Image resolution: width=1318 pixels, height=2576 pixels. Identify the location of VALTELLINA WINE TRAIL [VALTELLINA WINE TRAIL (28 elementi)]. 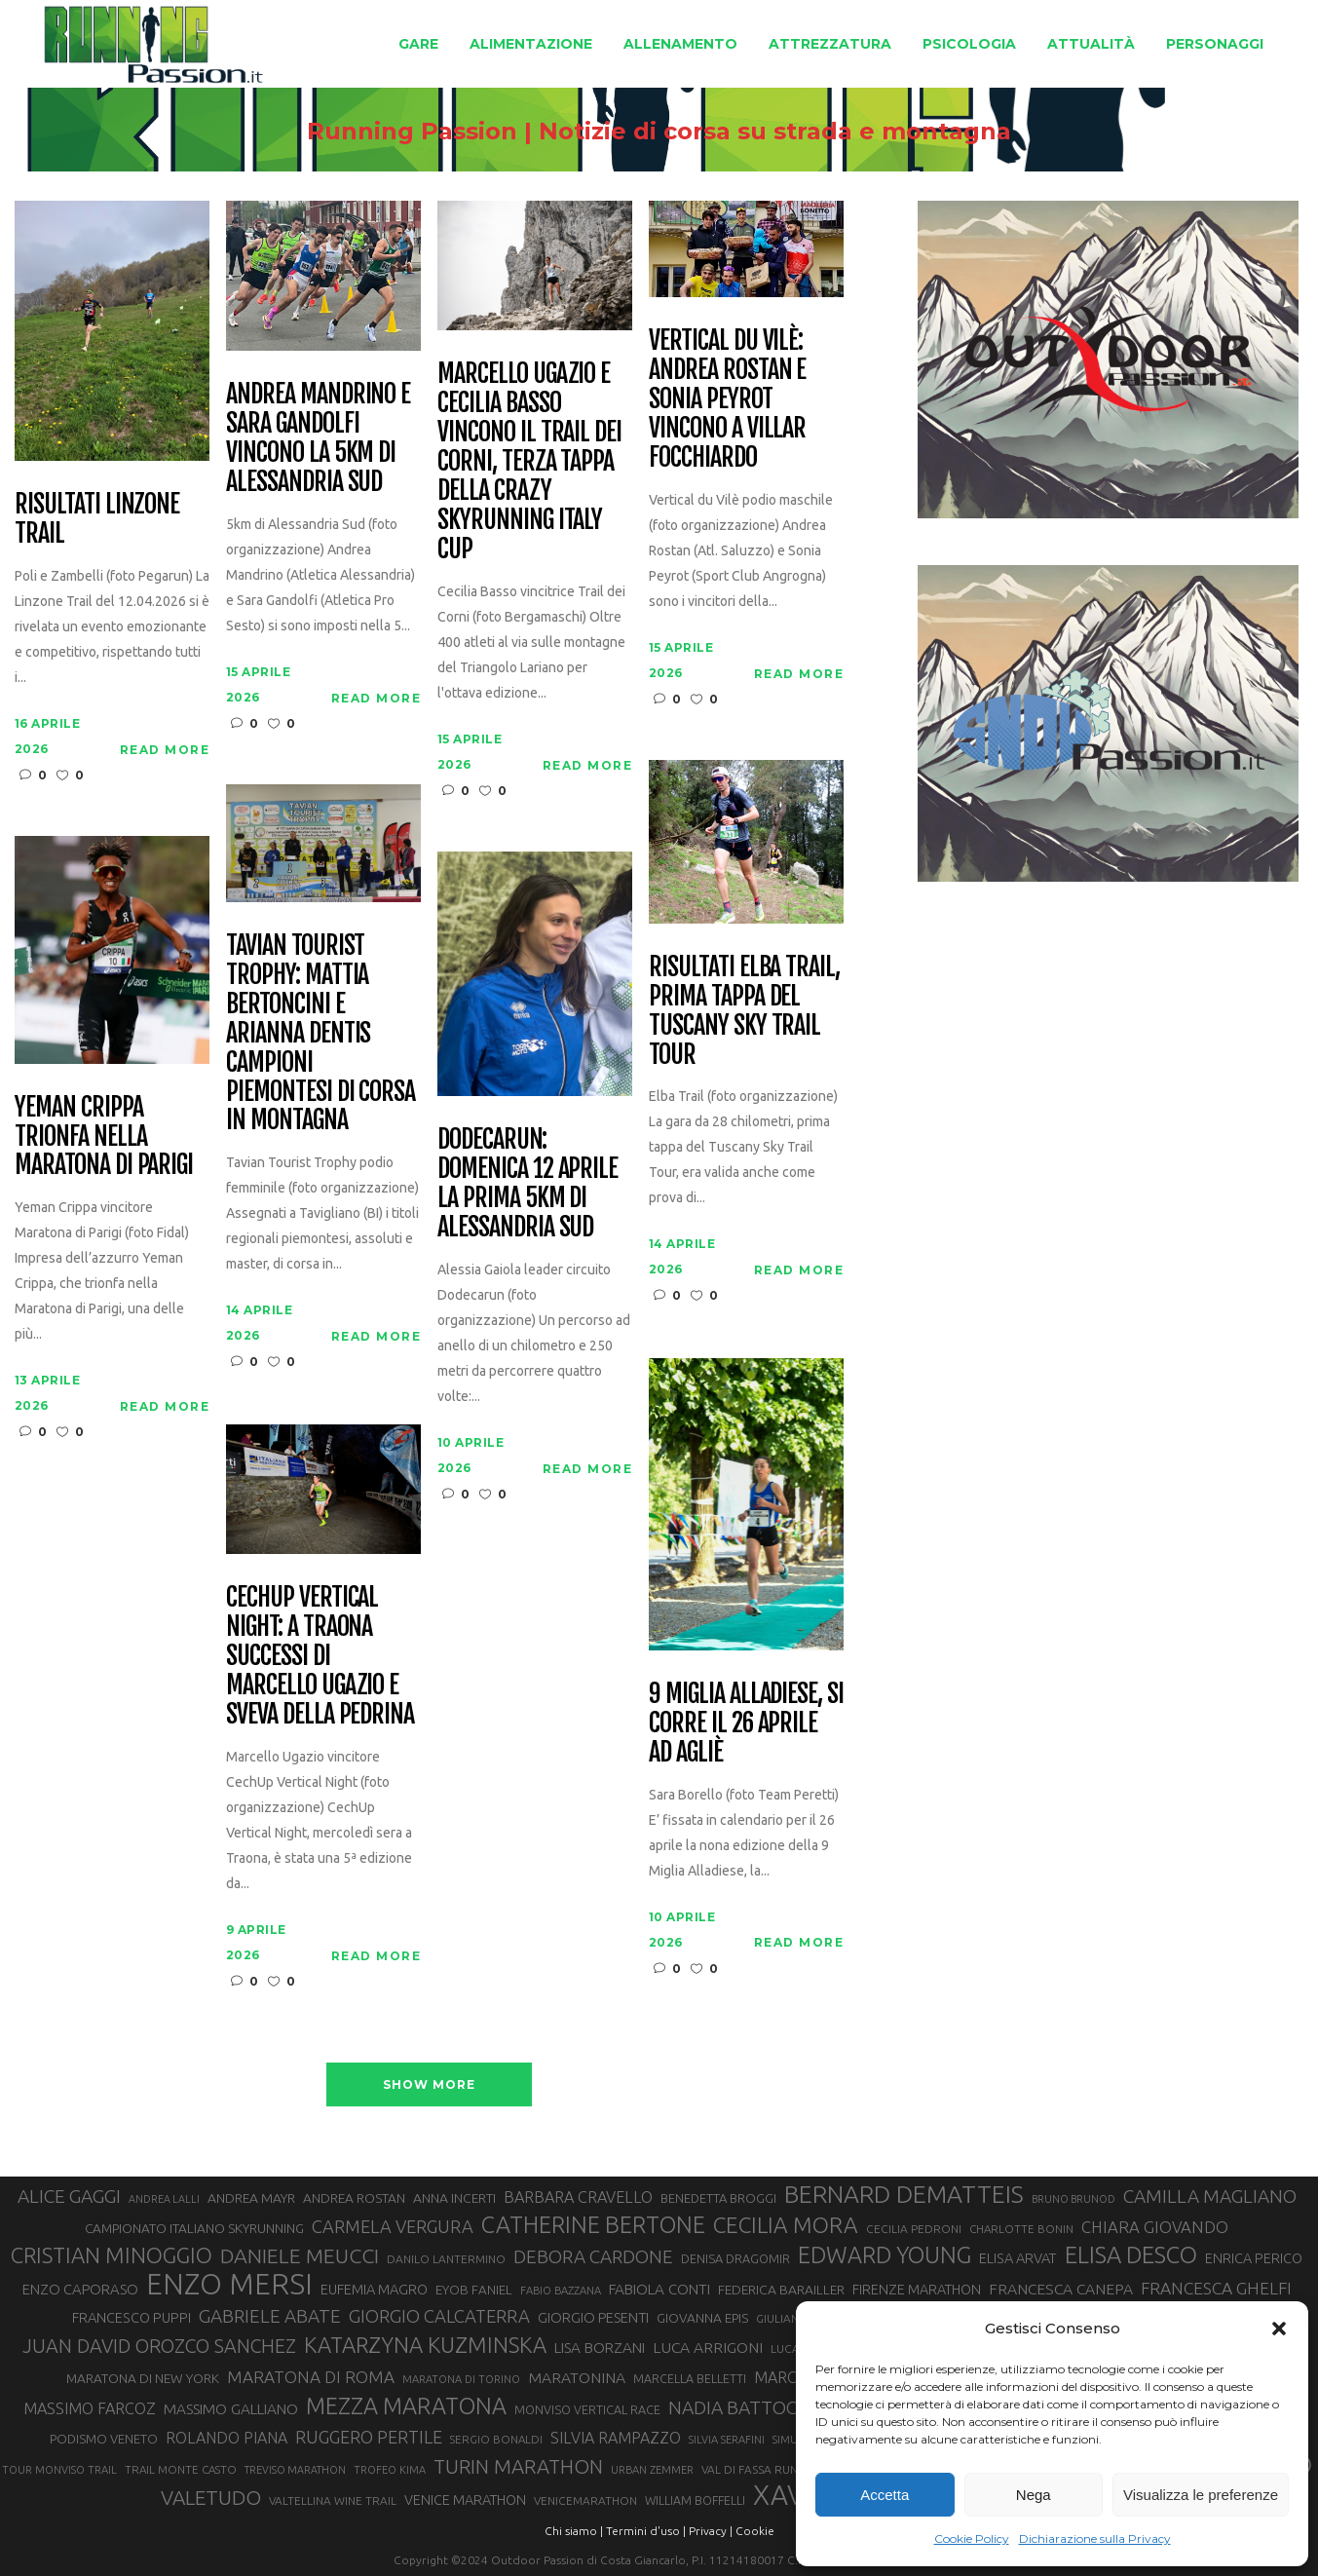
(332, 2500).